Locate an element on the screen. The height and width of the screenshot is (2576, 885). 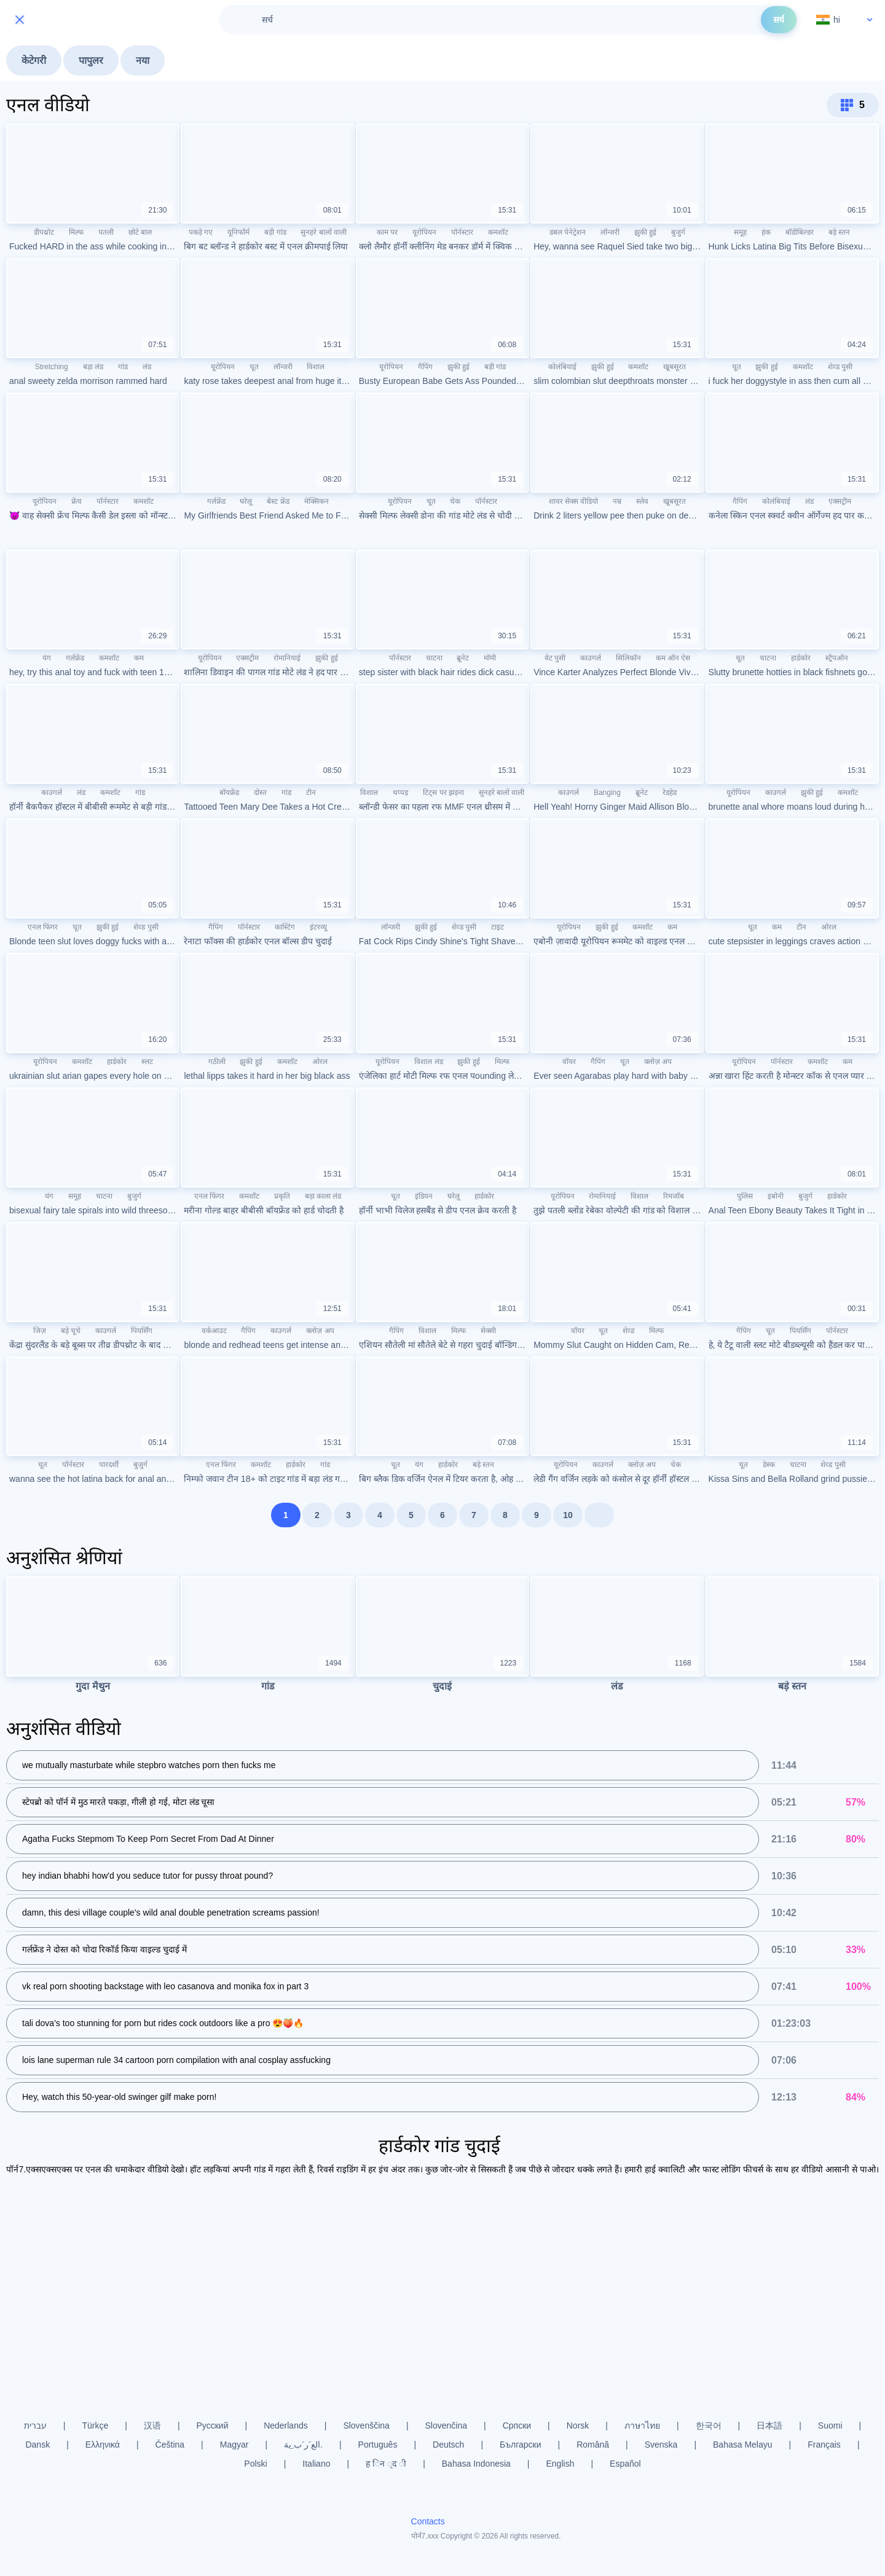
पियर्सिंग is located at coordinates (141, 1330).